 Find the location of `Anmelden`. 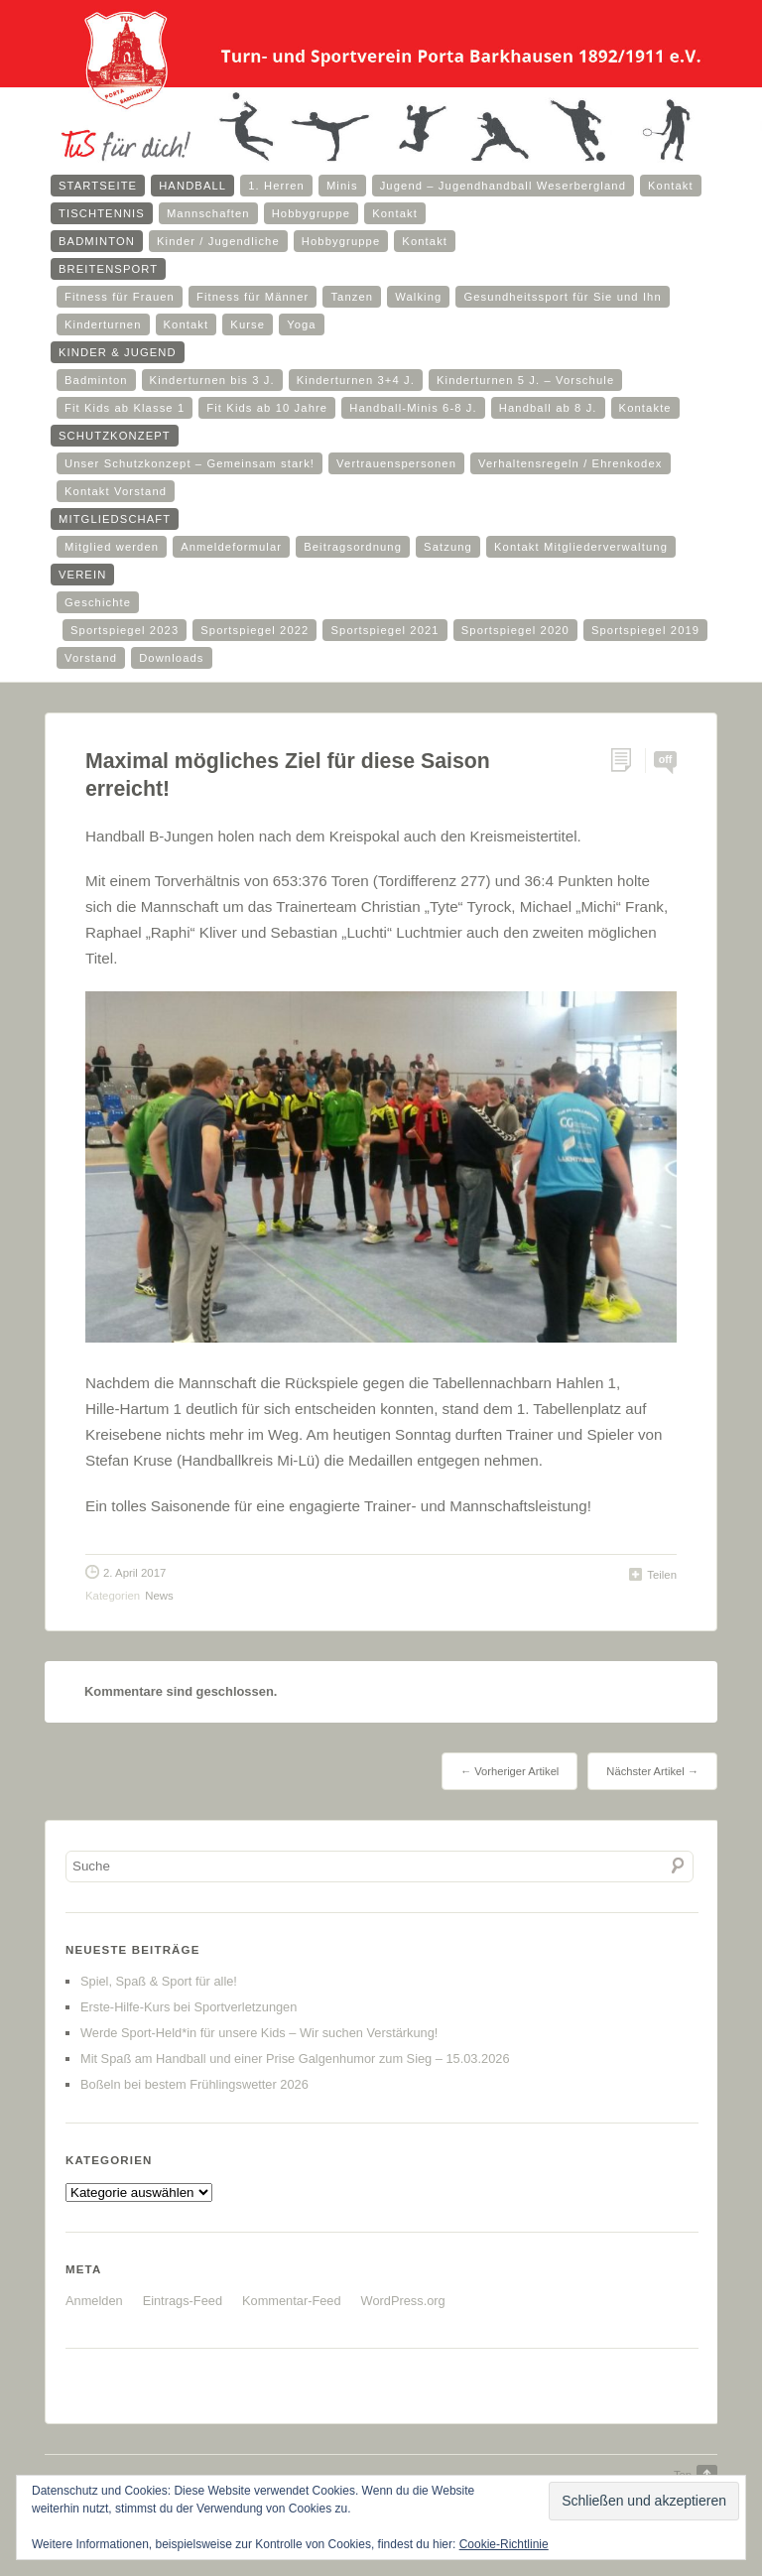

Anmelden is located at coordinates (94, 2300).